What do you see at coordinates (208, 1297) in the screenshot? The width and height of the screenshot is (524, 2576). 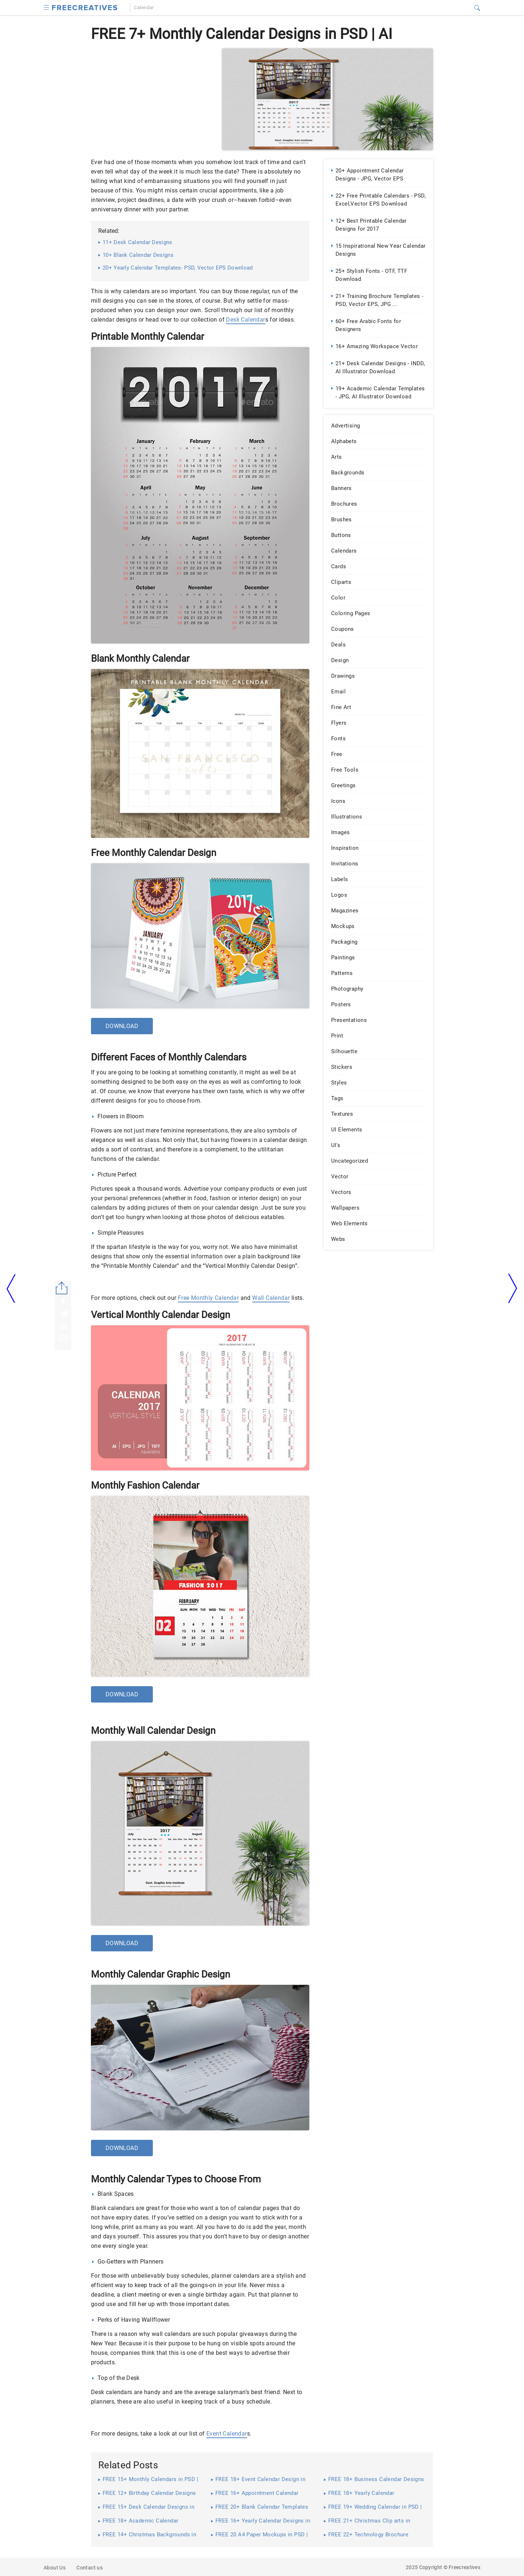 I see `Free Monthly Calendar` at bounding box center [208, 1297].